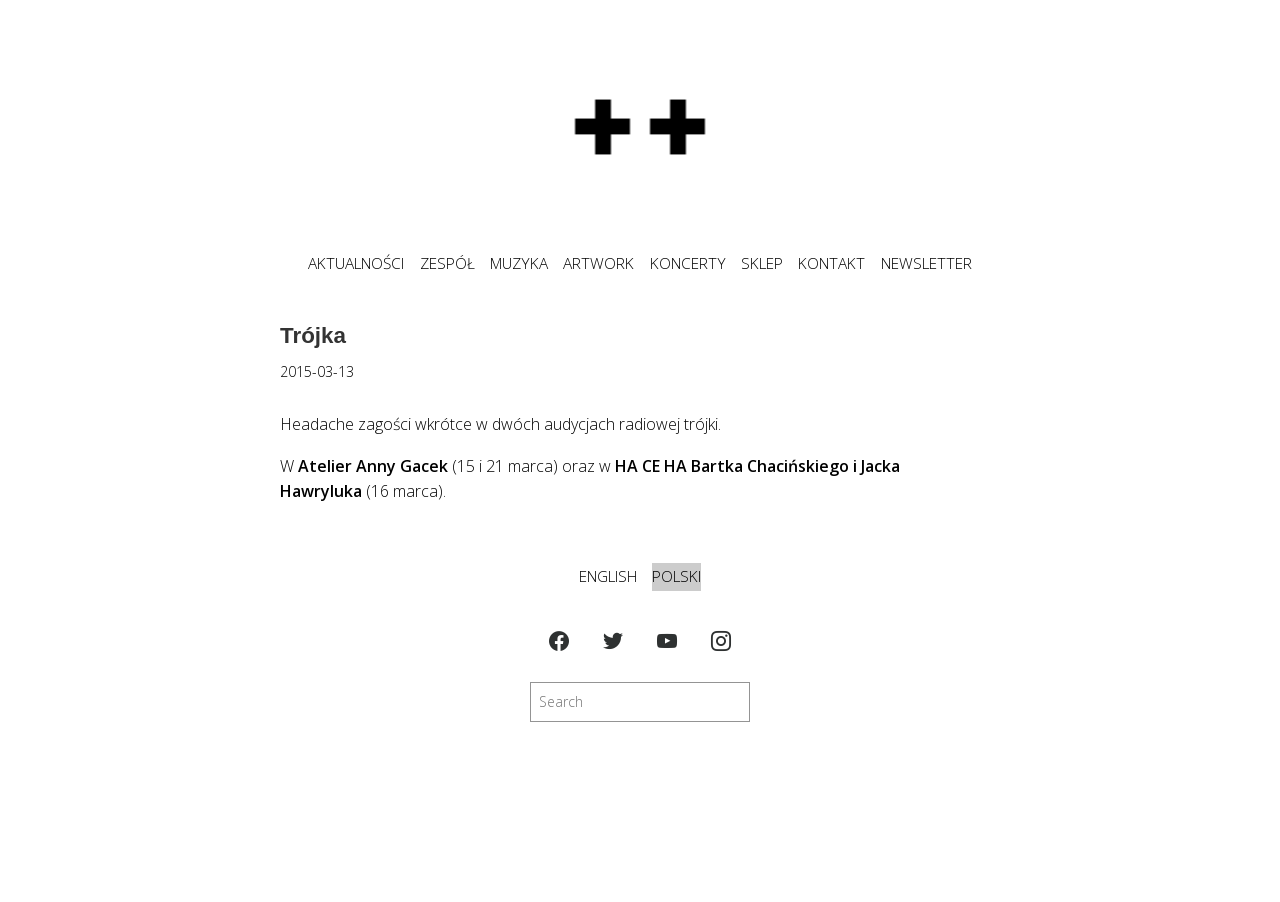  What do you see at coordinates (762, 263) in the screenshot?
I see `SKLEP` at bounding box center [762, 263].